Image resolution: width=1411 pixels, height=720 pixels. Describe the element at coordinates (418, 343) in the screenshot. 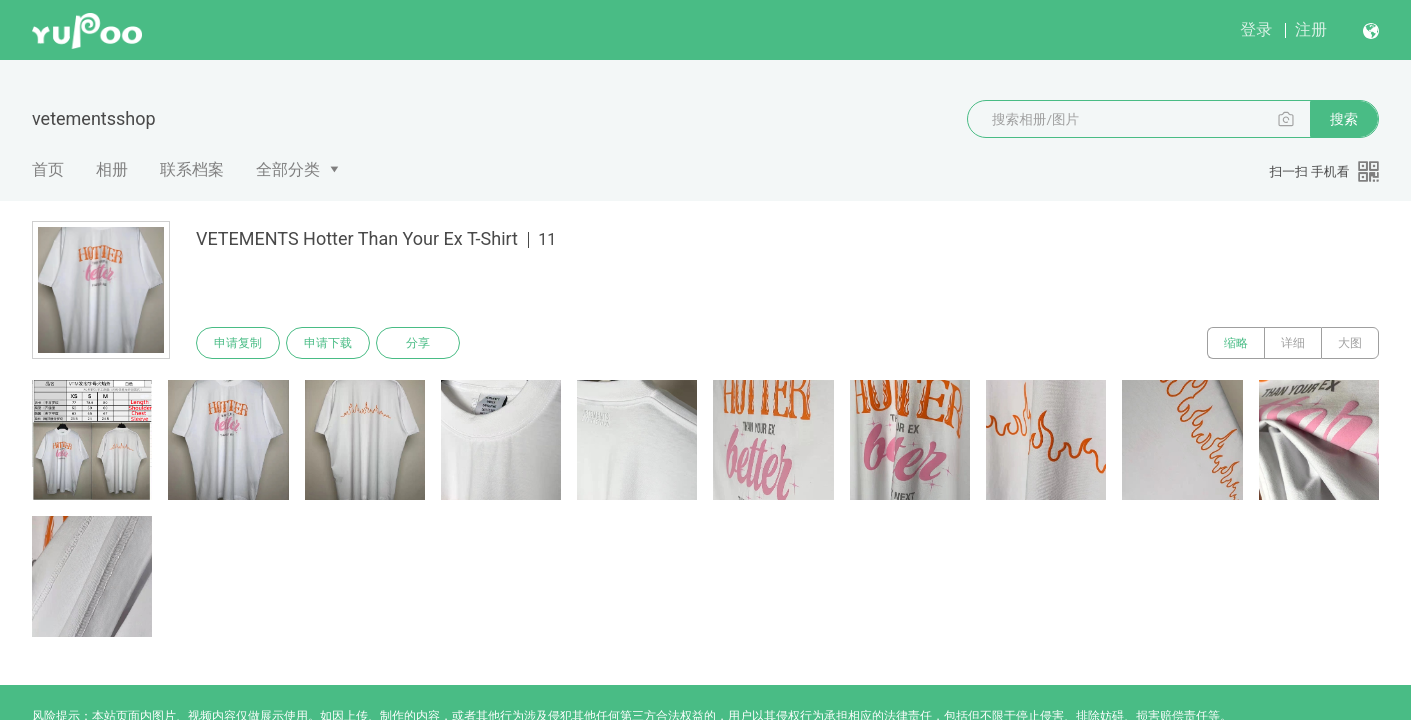

I see `分享` at that location.